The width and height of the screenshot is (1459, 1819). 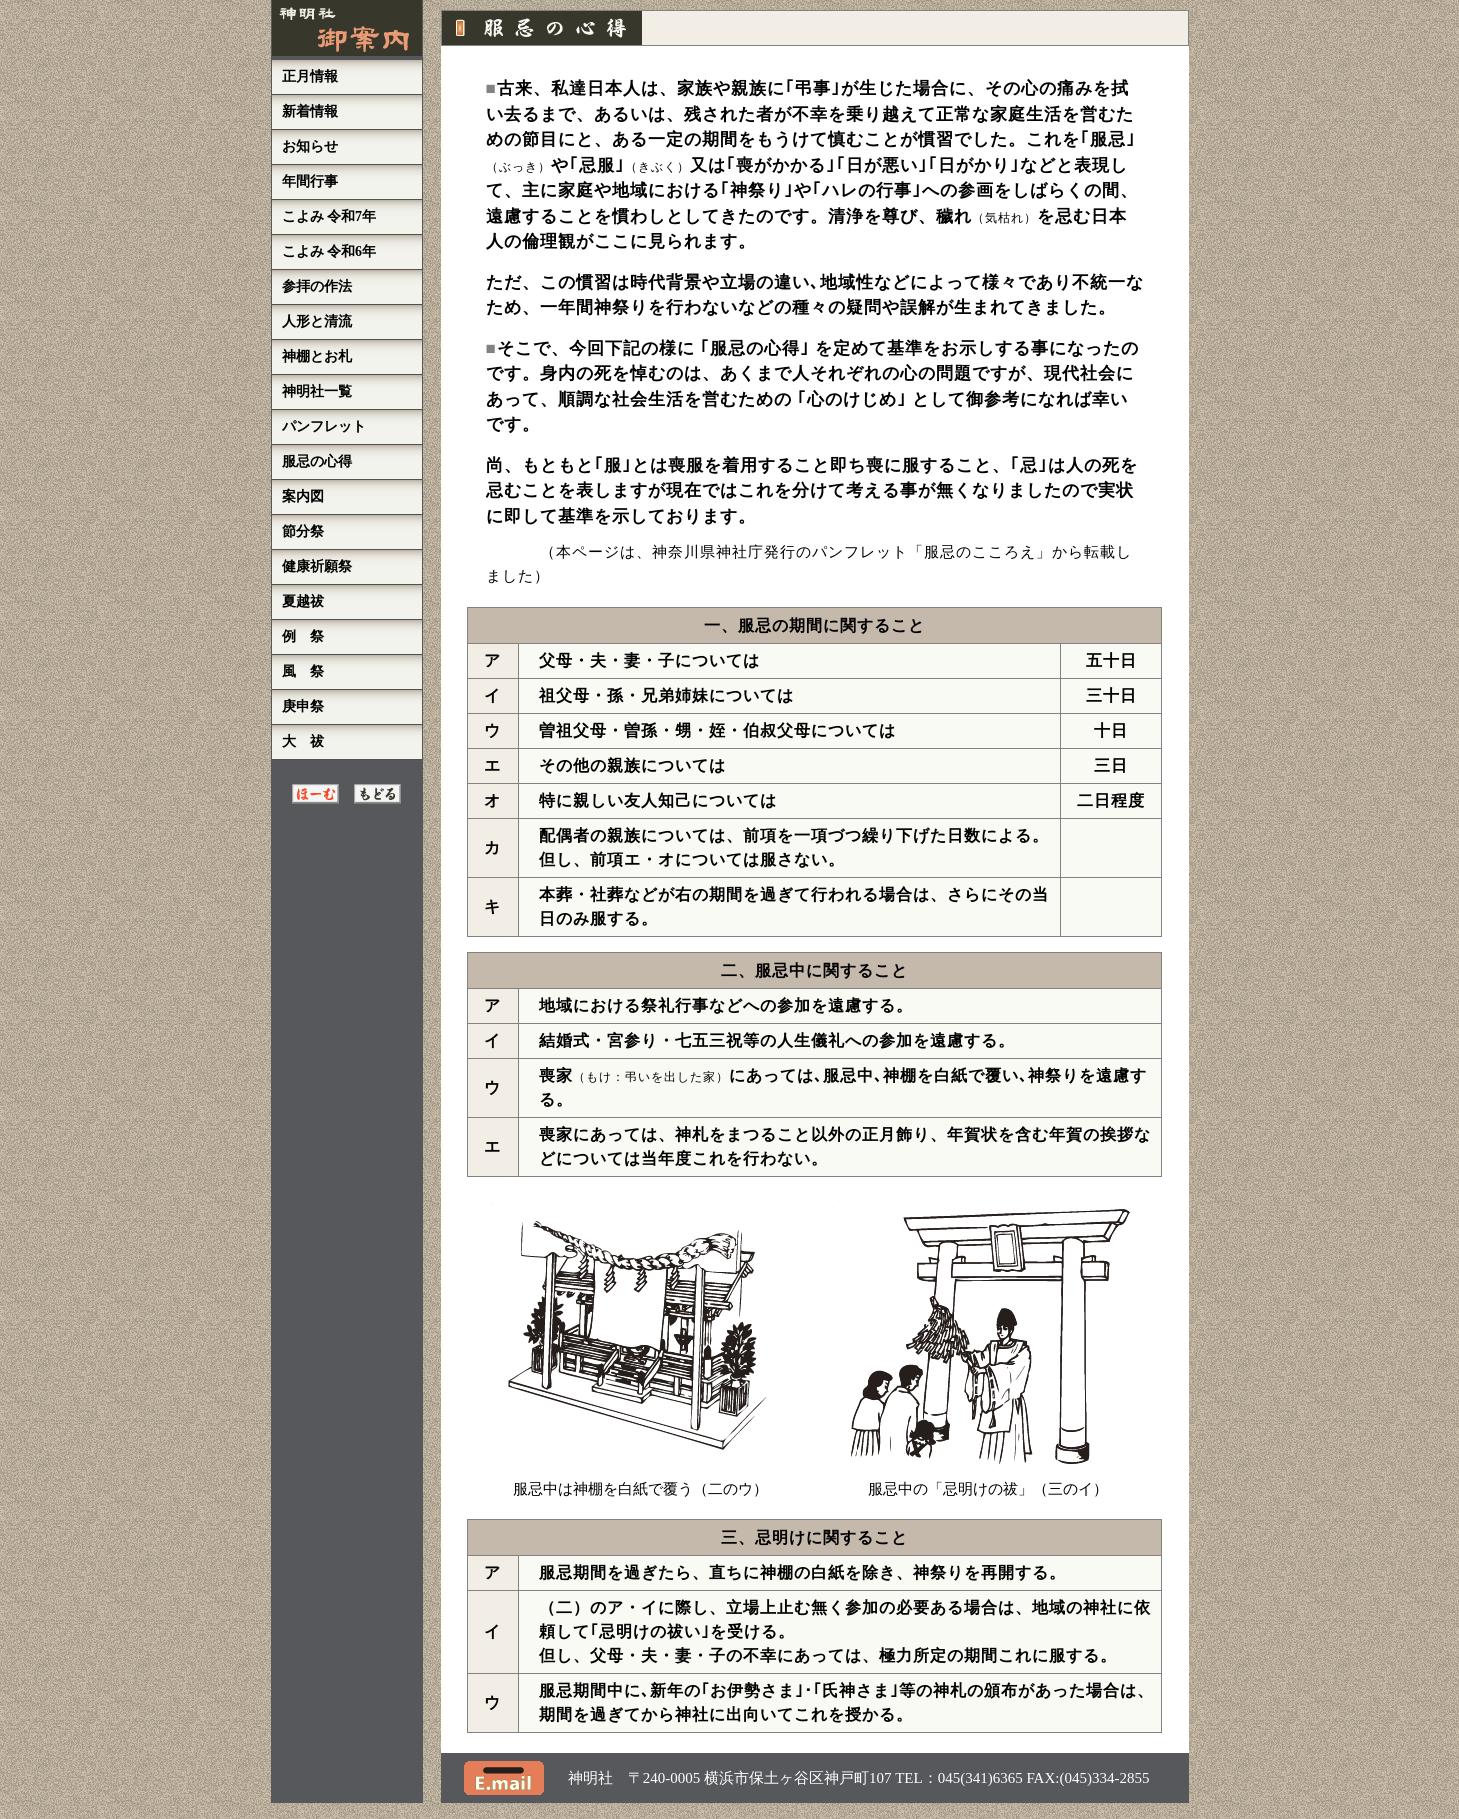 What do you see at coordinates (303, 496) in the screenshot?
I see `案内図` at bounding box center [303, 496].